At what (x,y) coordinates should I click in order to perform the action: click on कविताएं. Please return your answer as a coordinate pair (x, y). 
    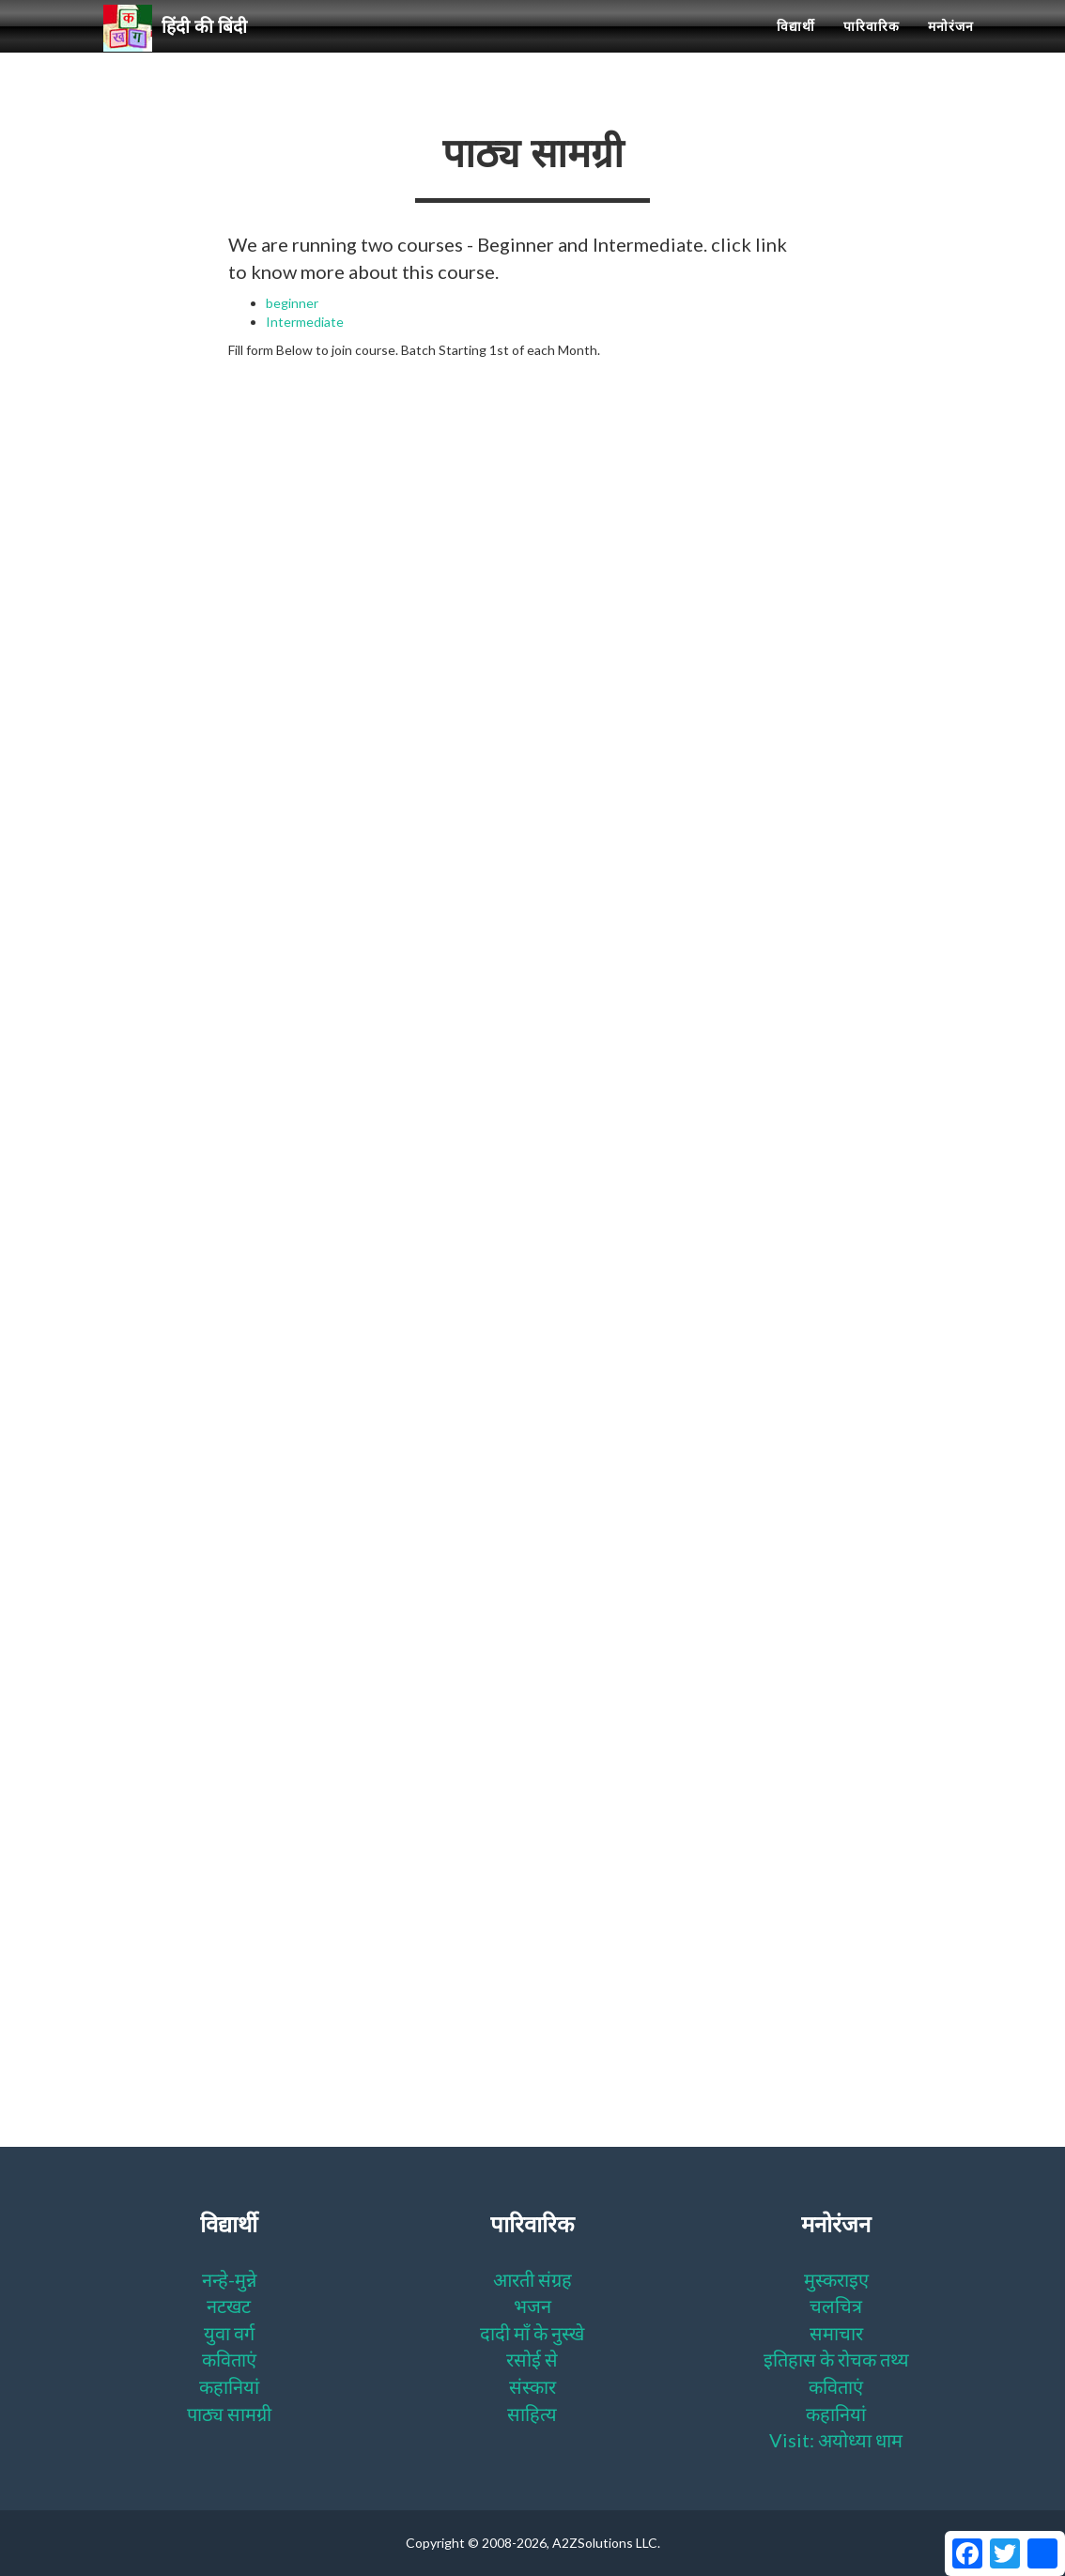
    Looking at the image, I should click on (229, 2359).